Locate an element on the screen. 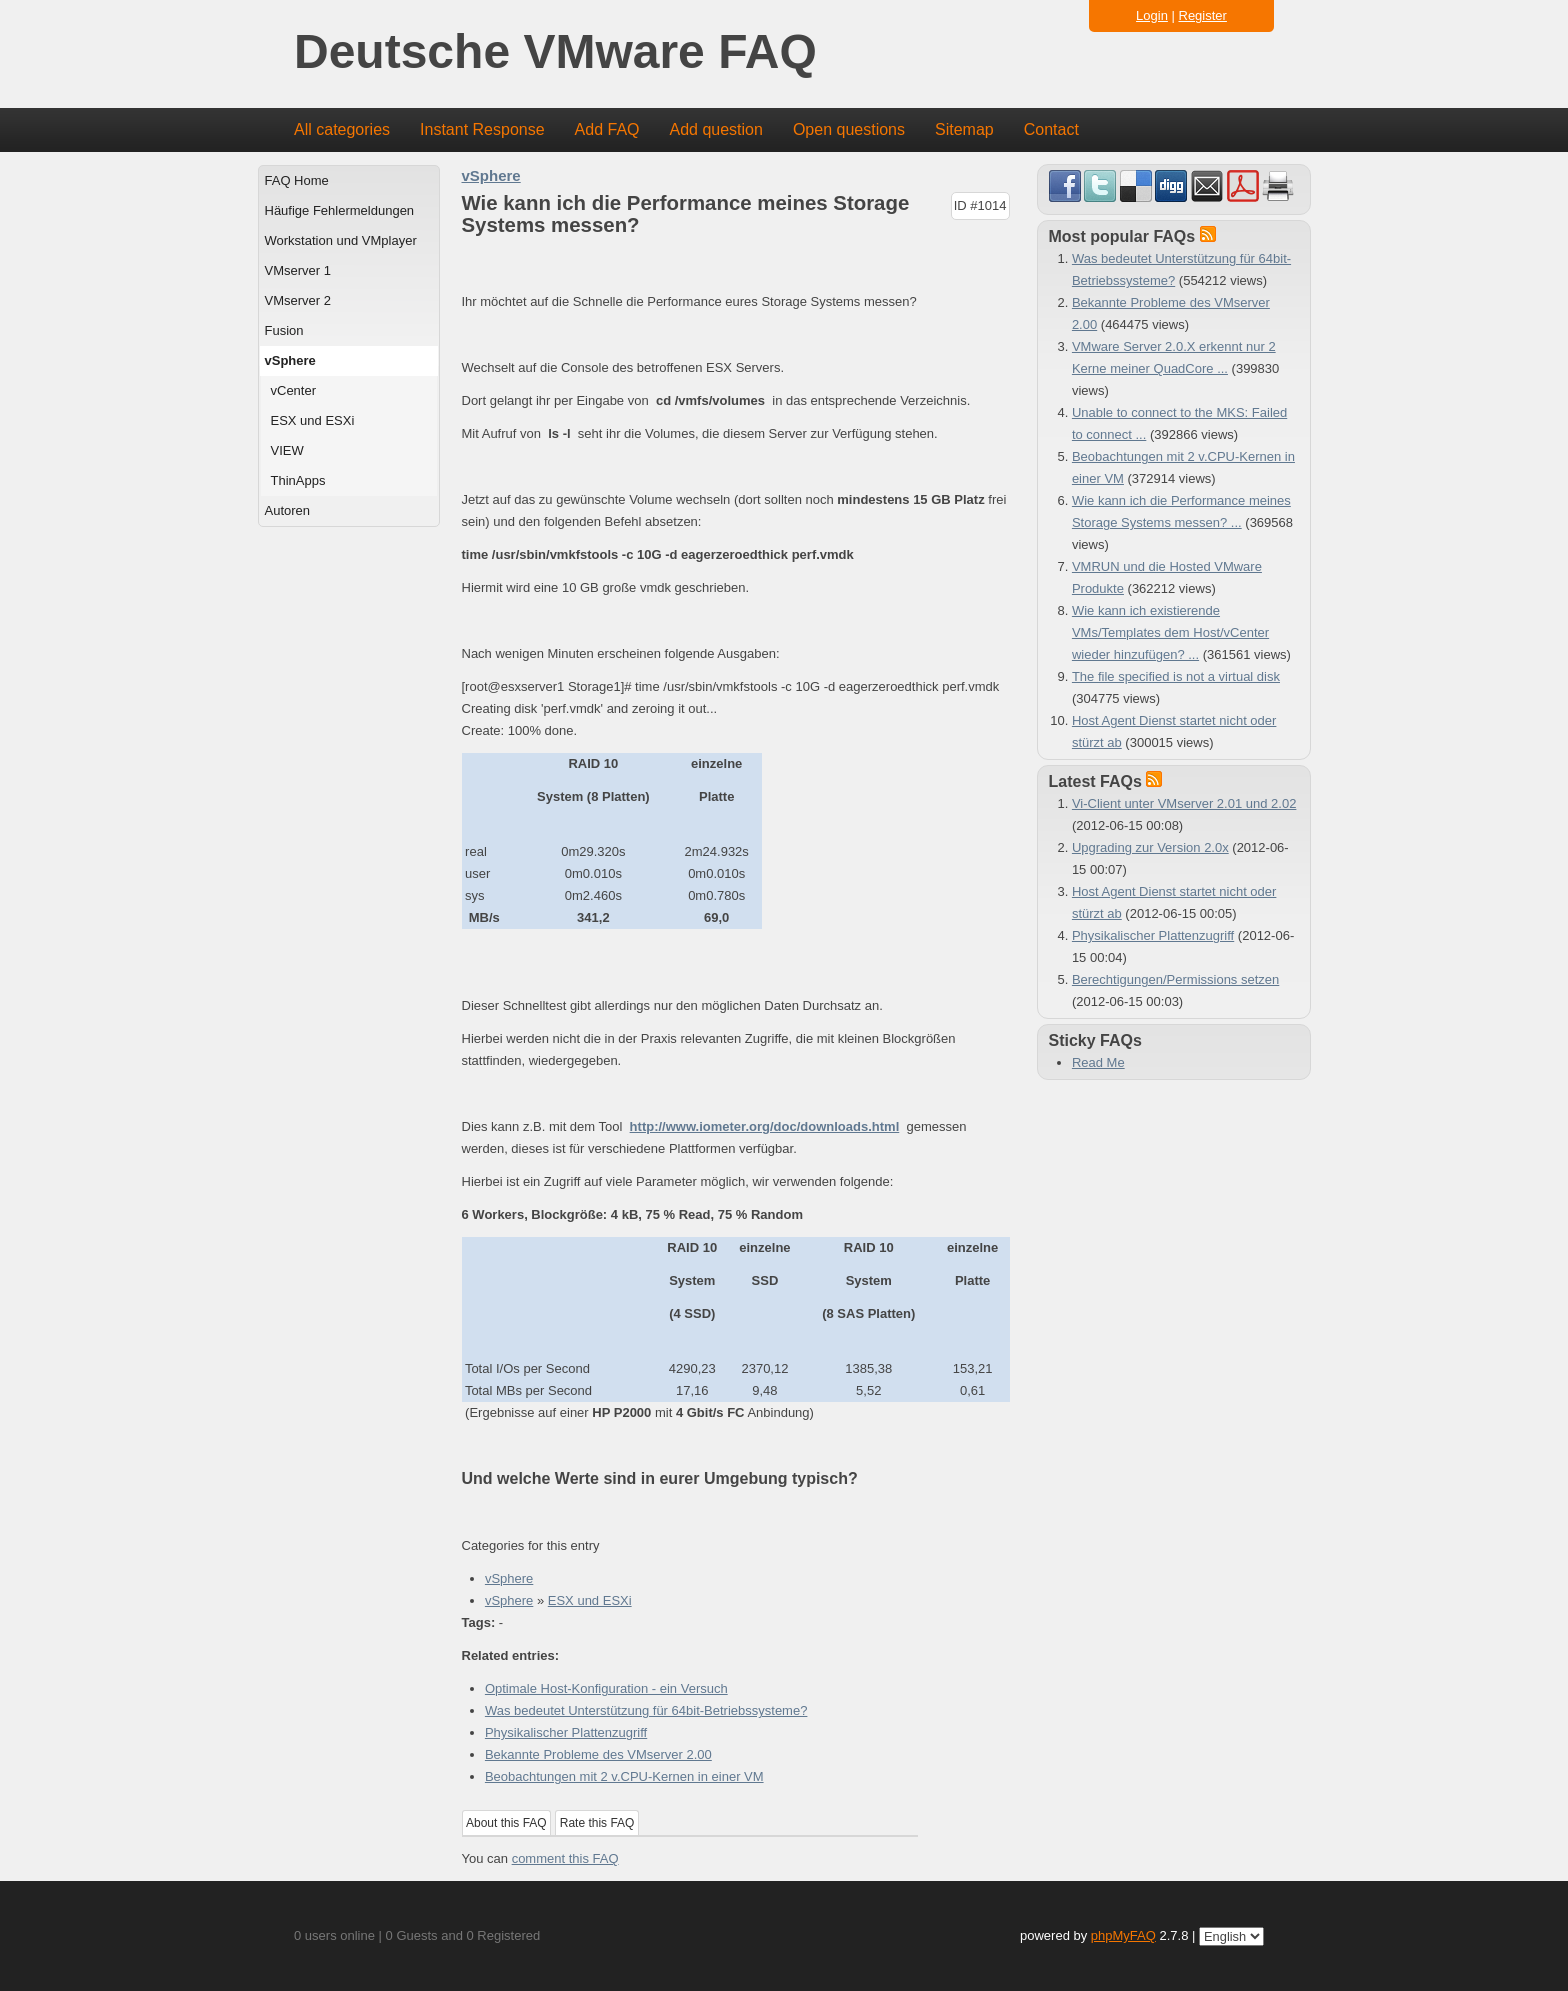 The height and width of the screenshot is (1991, 1568). Berechtigungen/Permissions setzen is located at coordinates (1175, 979).